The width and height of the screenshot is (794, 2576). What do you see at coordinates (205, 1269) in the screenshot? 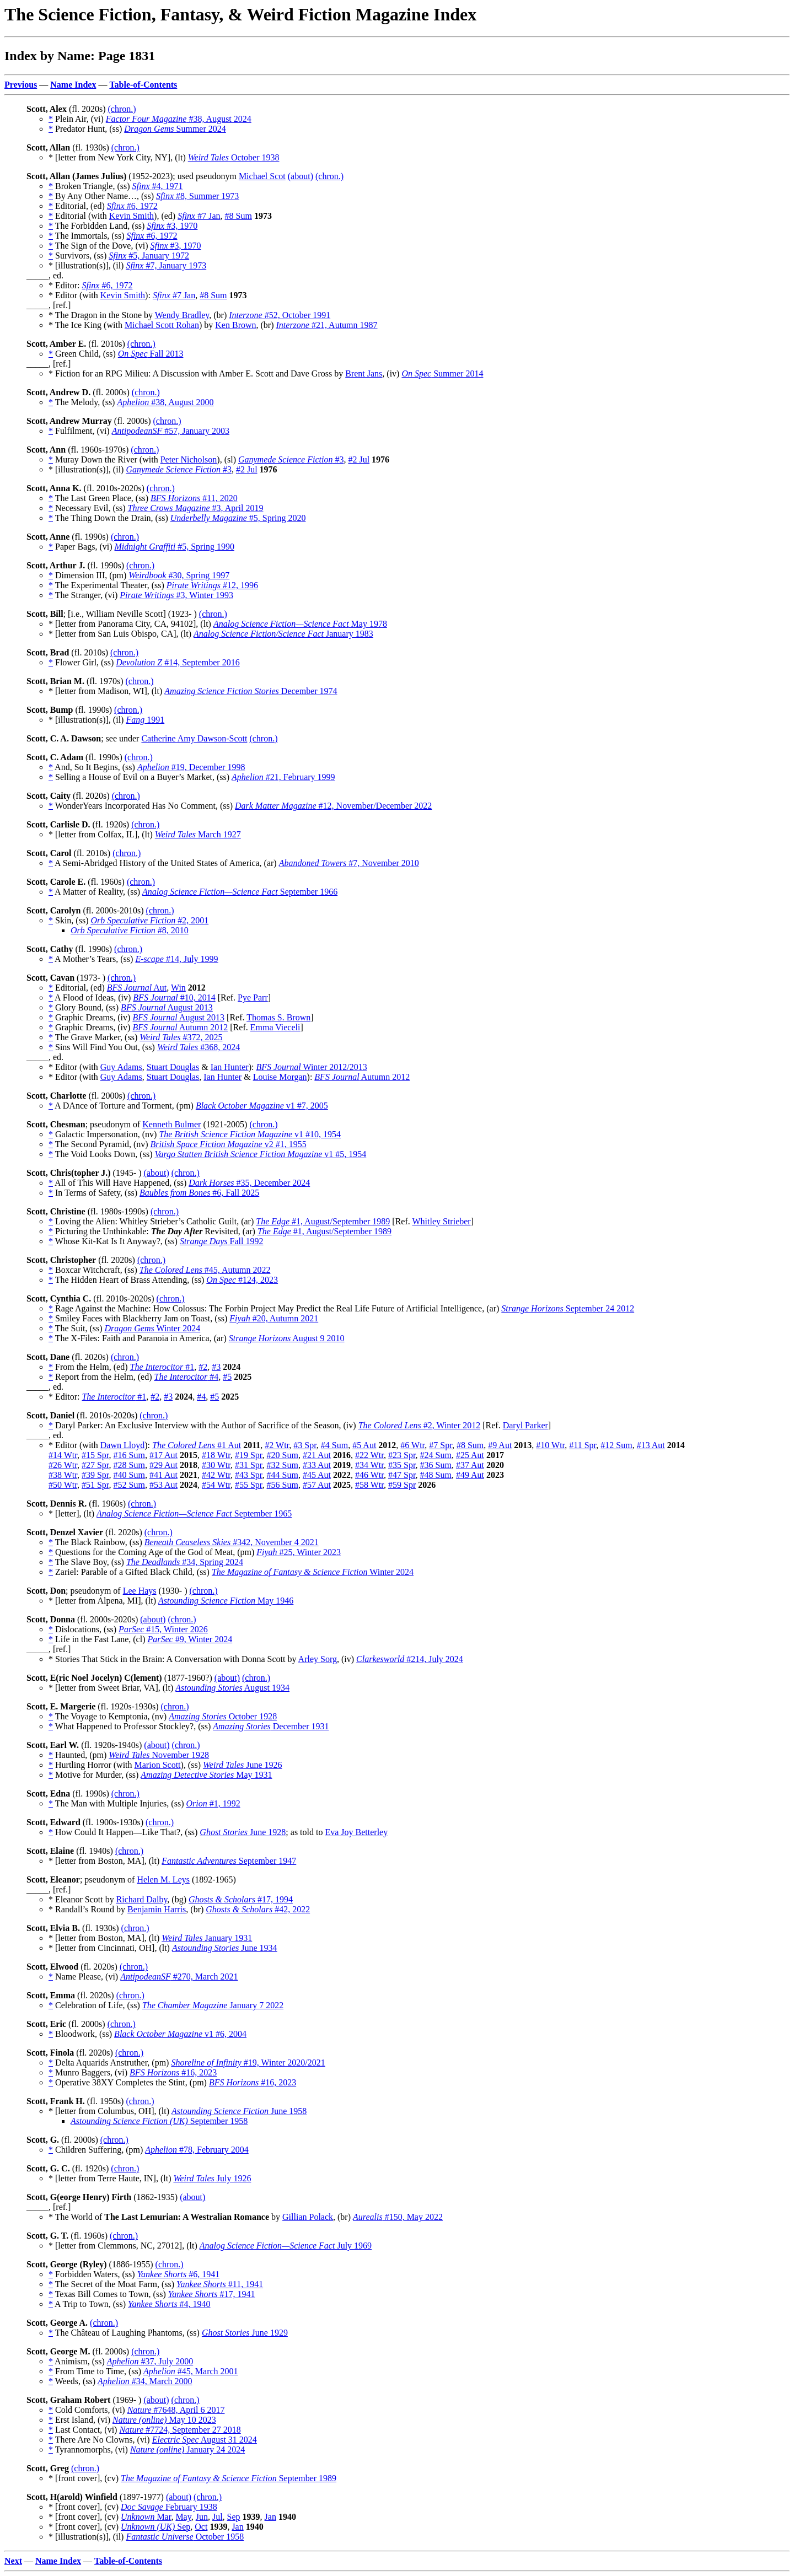
I see `#45, Autumn 2022` at bounding box center [205, 1269].